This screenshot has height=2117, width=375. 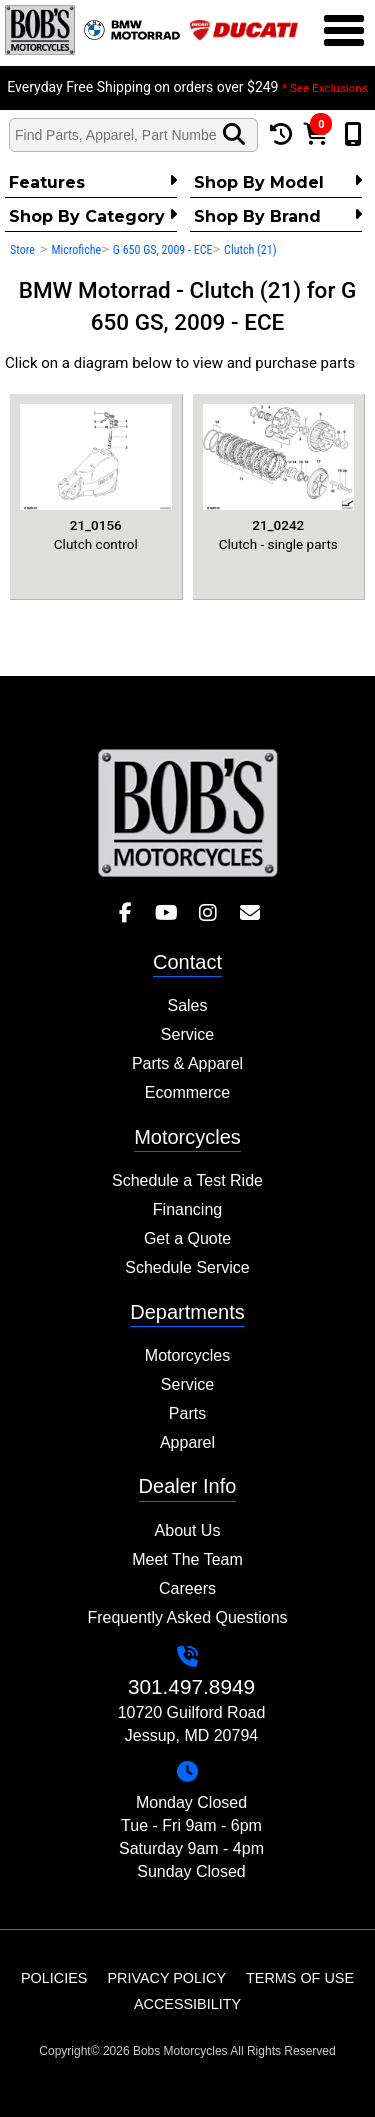 I want to click on Clutch - single parts, so click(x=279, y=478).